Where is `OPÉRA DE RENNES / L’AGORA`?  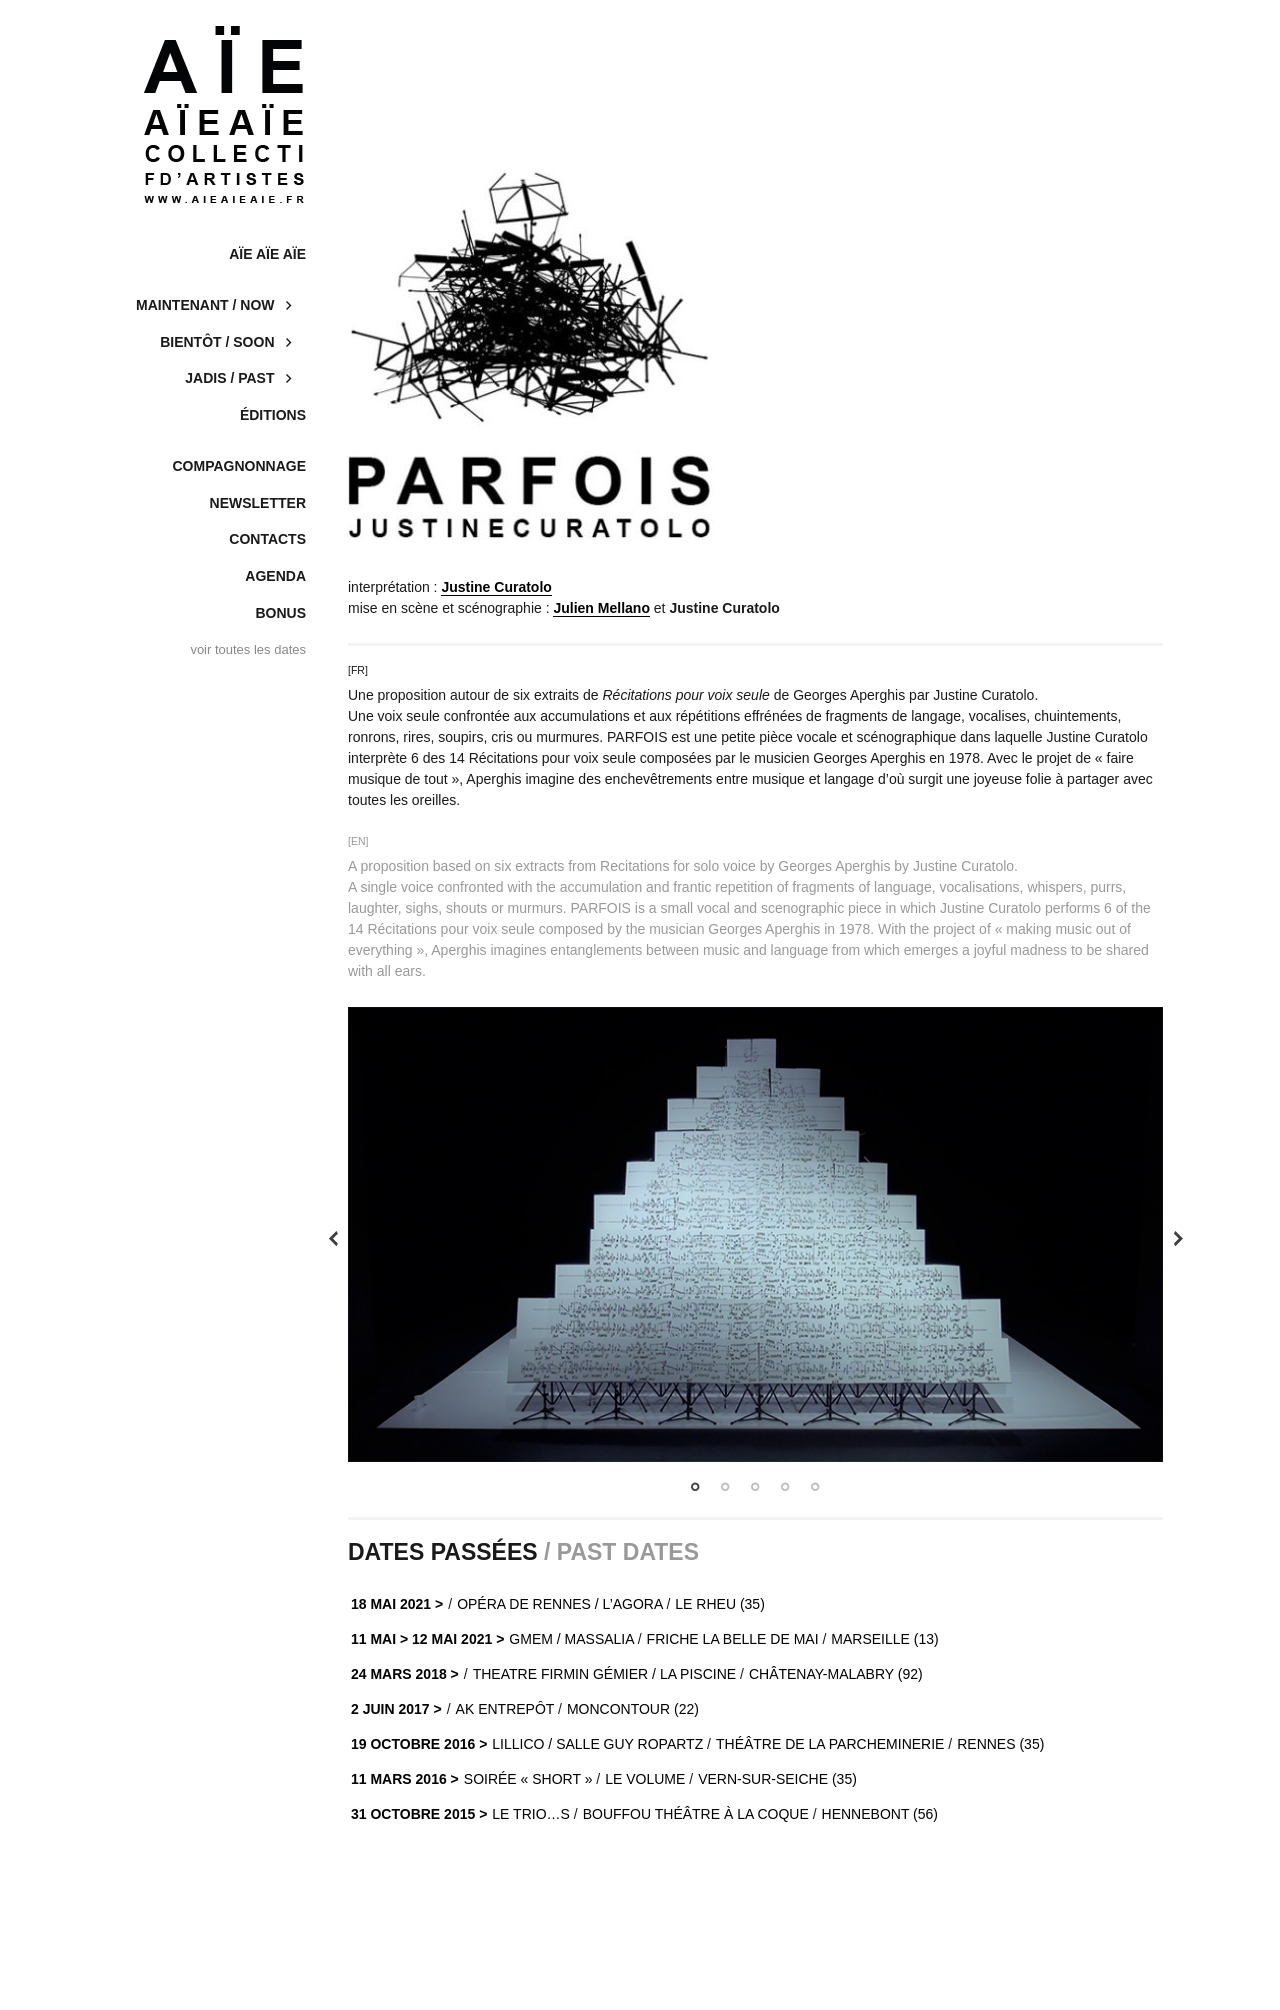
OPÉRA DE RENNES / L’AGORA is located at coordinates (559, 1604).